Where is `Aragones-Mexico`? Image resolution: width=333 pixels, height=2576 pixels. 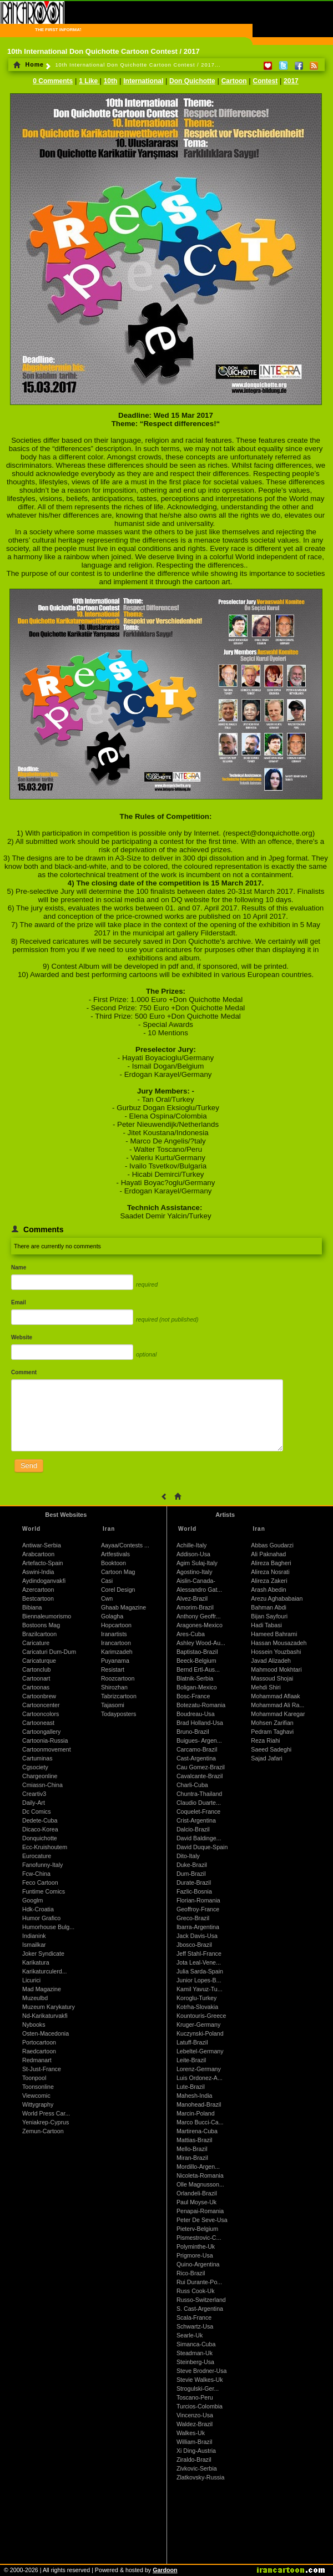
Aragones-Mexico is located at coordinates (199, 1625).